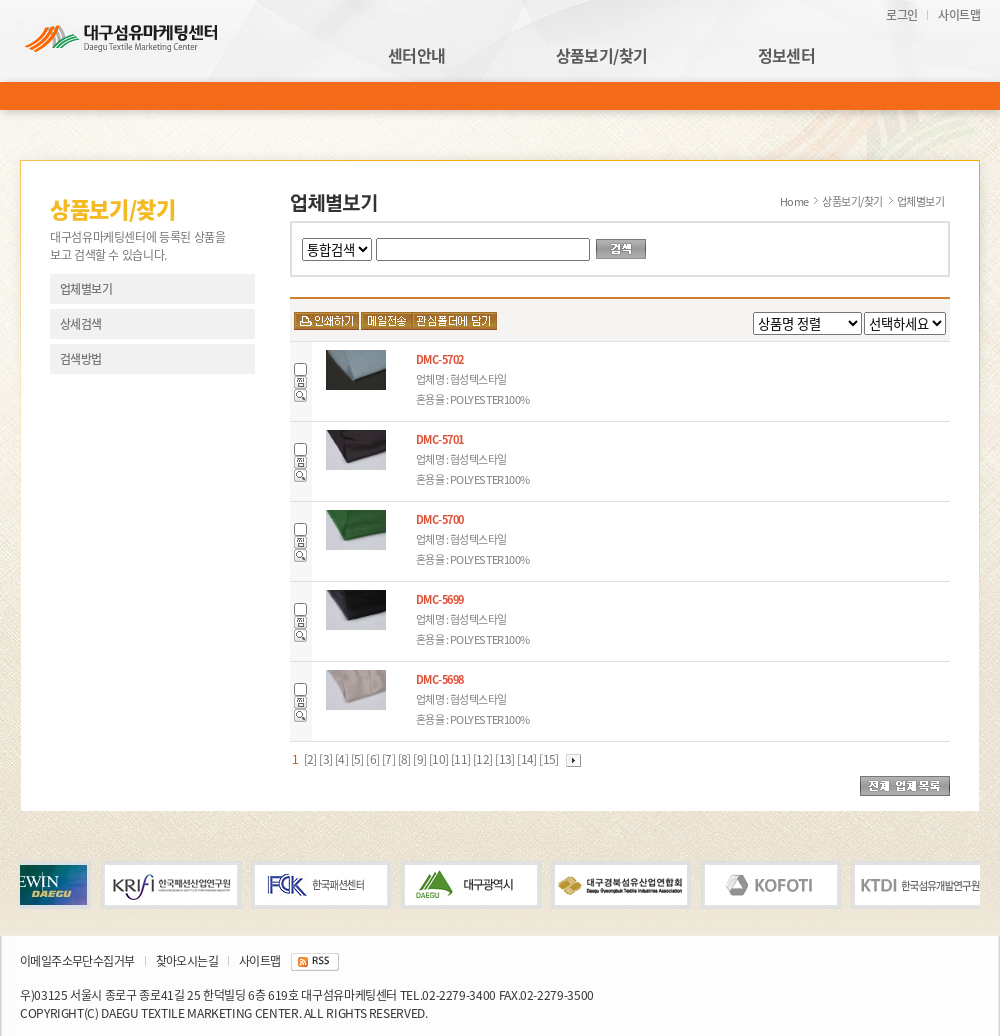 Image resolution: width=1000 pixels, height=1036 pixels. I want to click on [2], so click(310, 759).